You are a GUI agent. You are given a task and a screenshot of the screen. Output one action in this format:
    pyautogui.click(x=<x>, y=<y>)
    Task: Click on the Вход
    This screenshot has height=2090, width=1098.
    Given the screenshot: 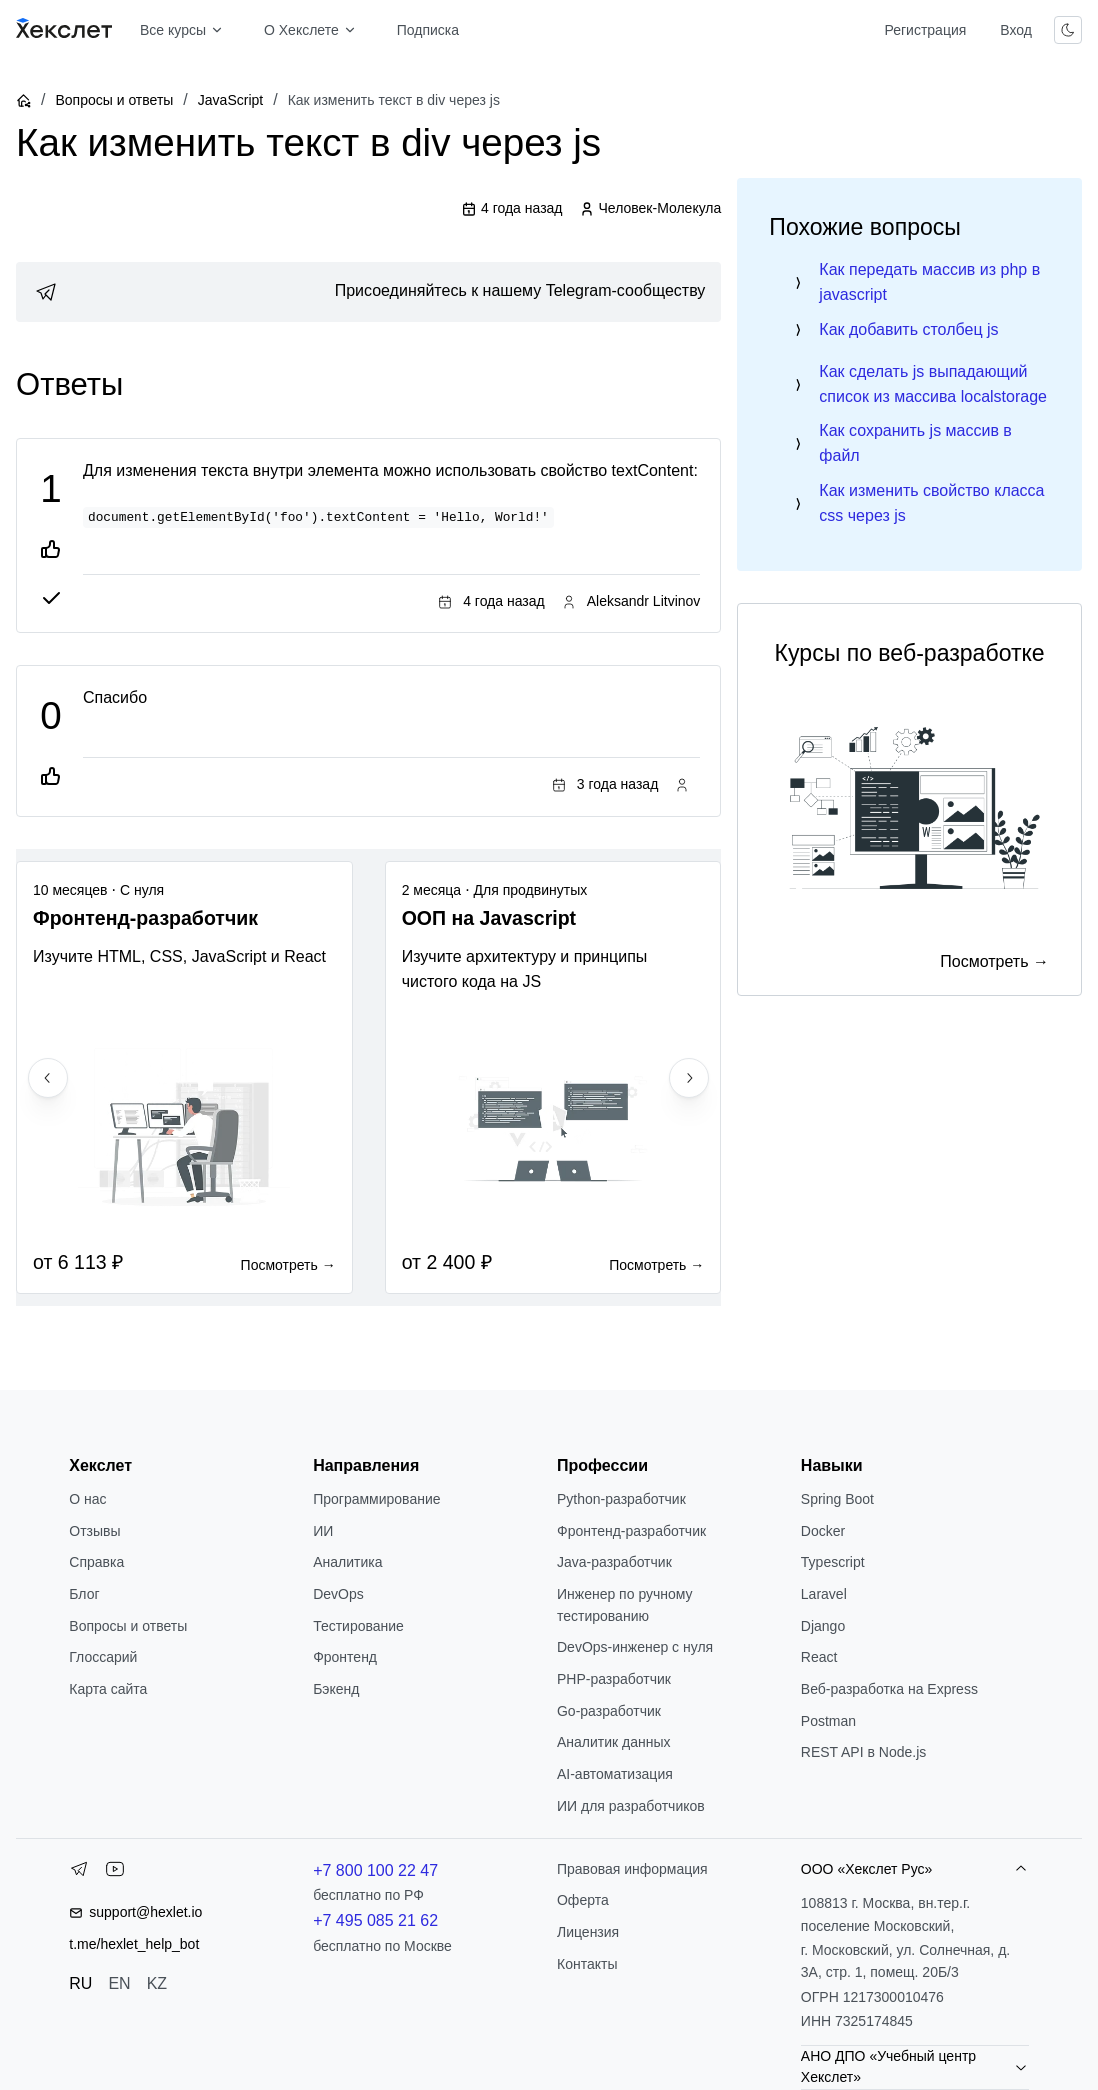 What is the action you would take?
    pyautogui.click(x=1016, y=30)
    